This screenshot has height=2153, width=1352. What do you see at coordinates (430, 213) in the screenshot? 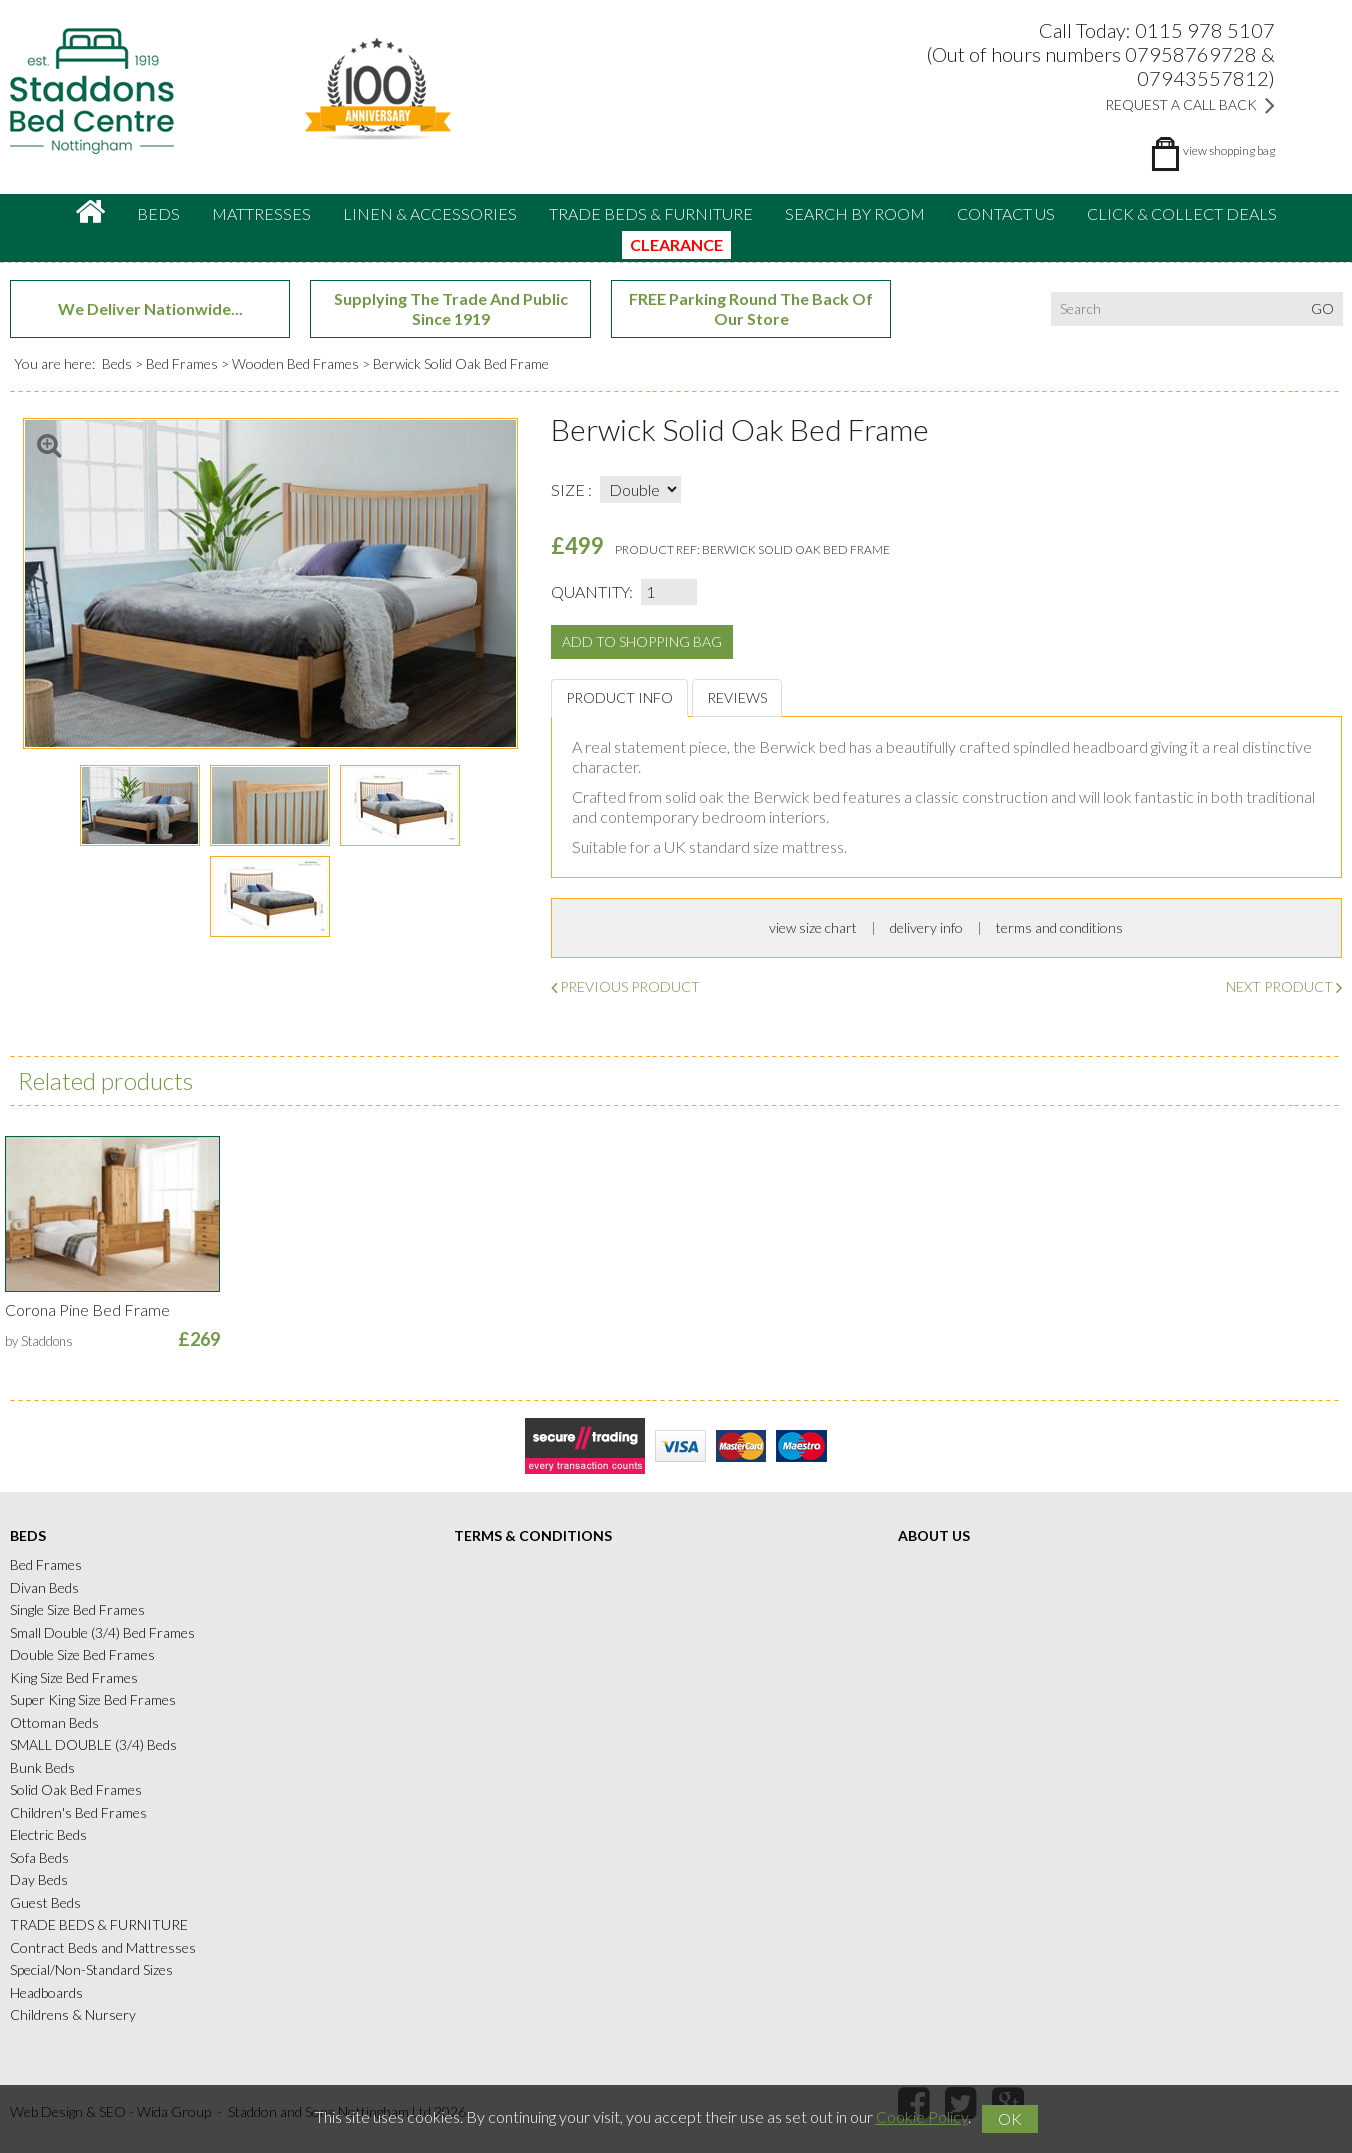
I see `Linen & accessories` at bounding box center [430, 213].